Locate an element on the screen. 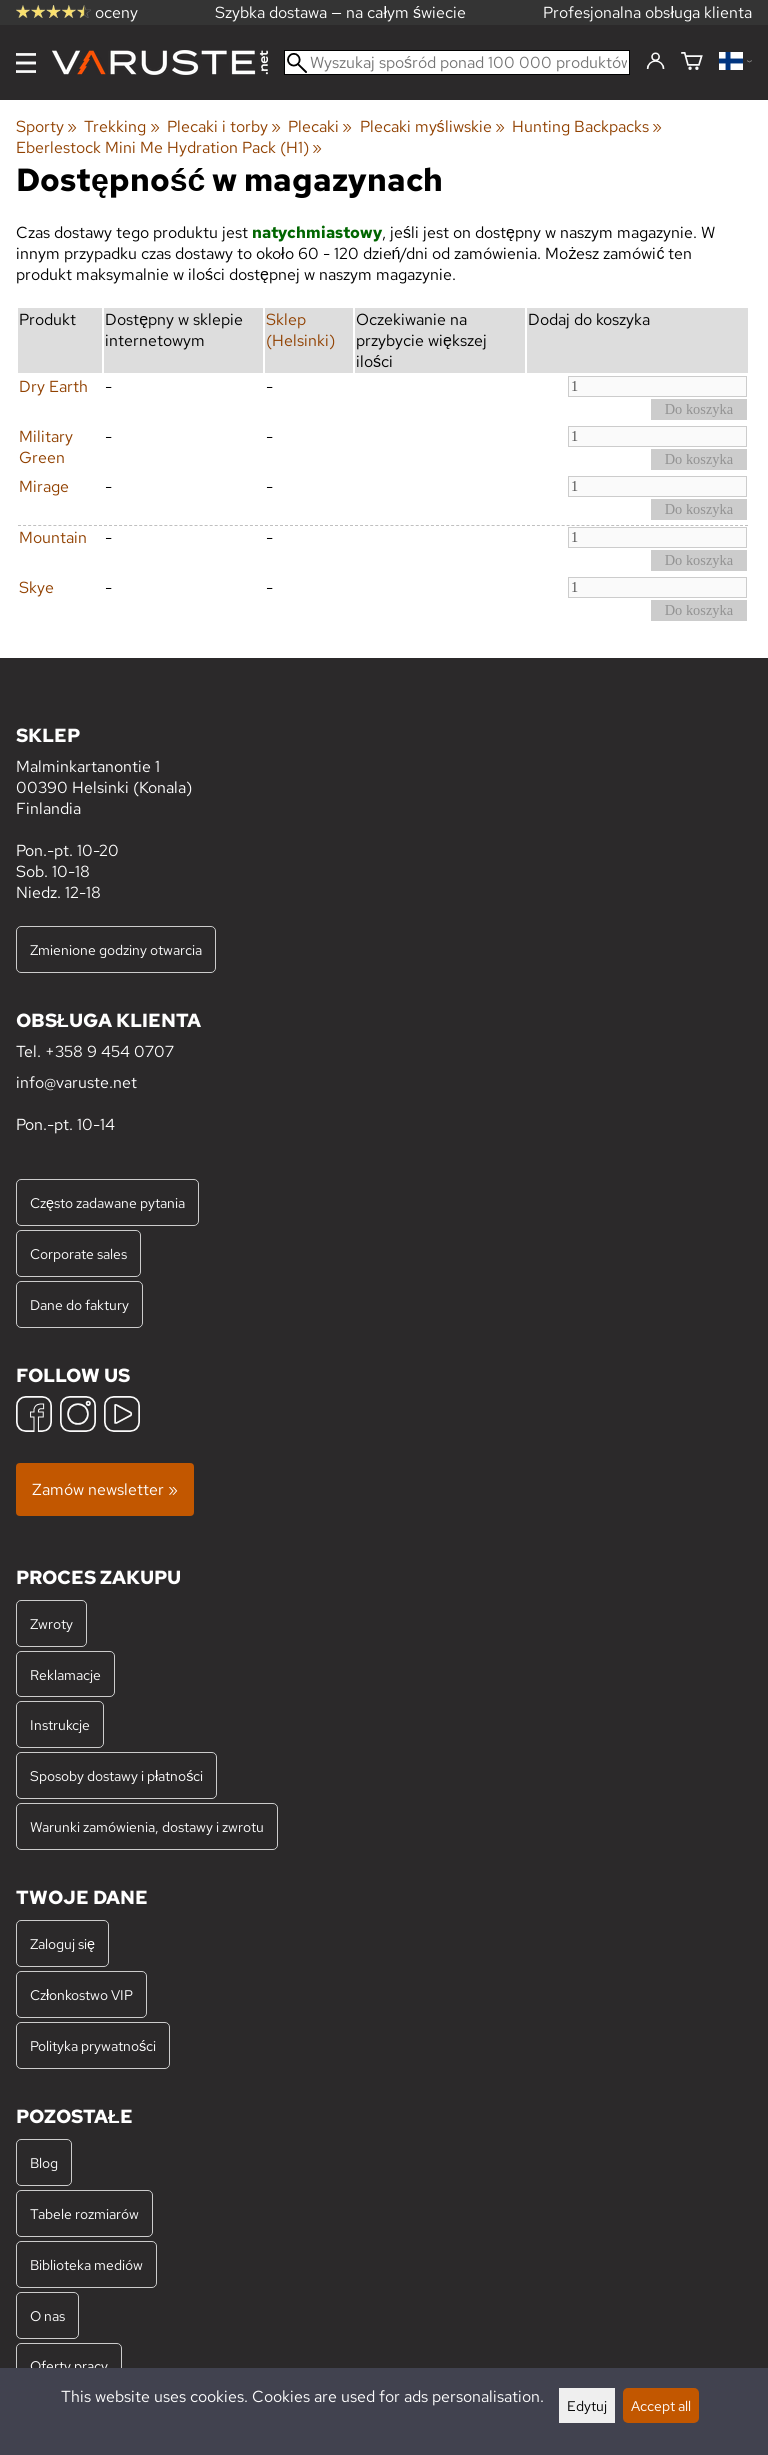  Plecaki is located at coordinates (320, 126).